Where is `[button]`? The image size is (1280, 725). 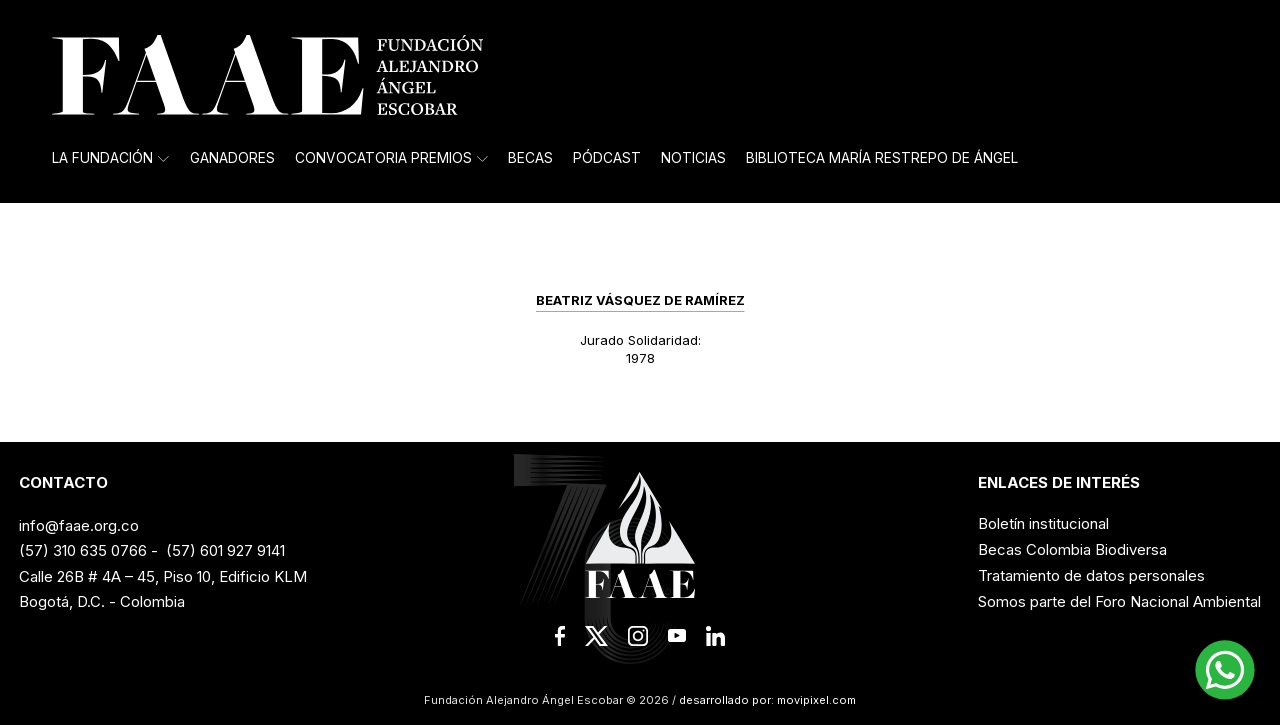
[button] is located at coordinates (1225, 670).